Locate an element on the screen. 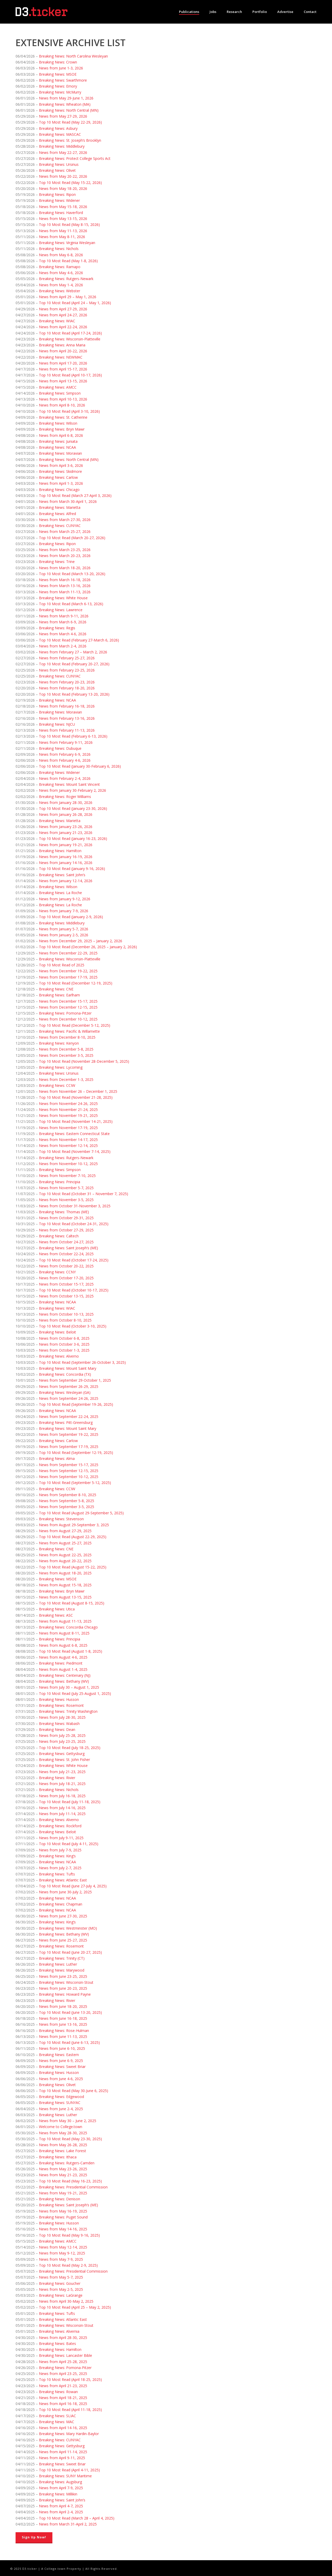 Image resolution: width=332 pixels, height=2576 pixels. Breaking News: Rutgers-Camden is located at coordinates (66, 2162).